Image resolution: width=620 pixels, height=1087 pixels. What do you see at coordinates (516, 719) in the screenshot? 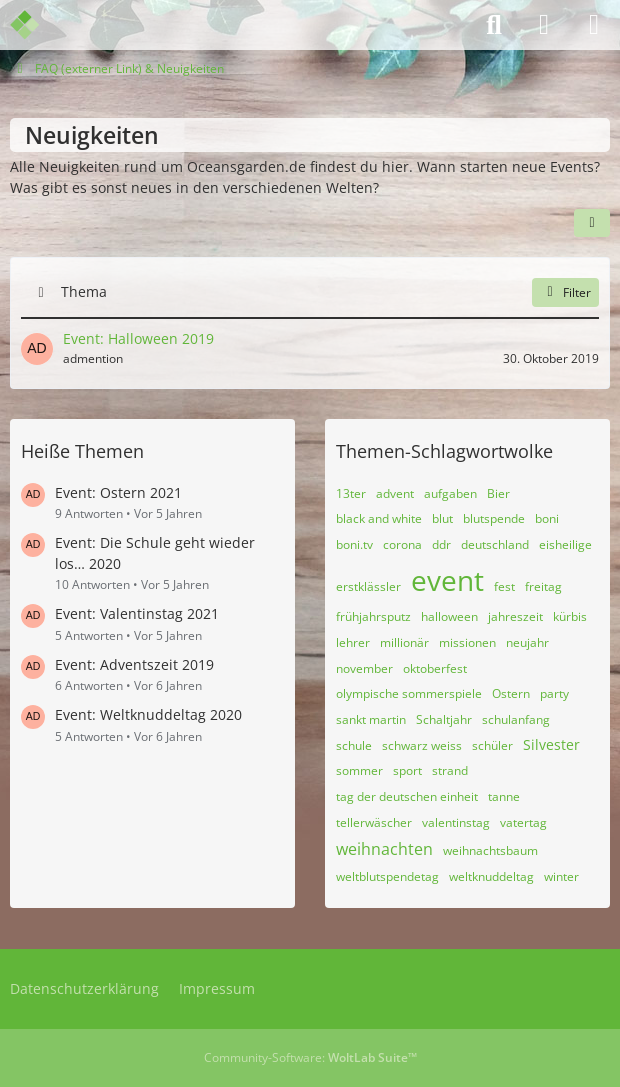
I see `schulanfang [Themen mit dem Tag „schulanfang“]` at bounding box center [516, 719].